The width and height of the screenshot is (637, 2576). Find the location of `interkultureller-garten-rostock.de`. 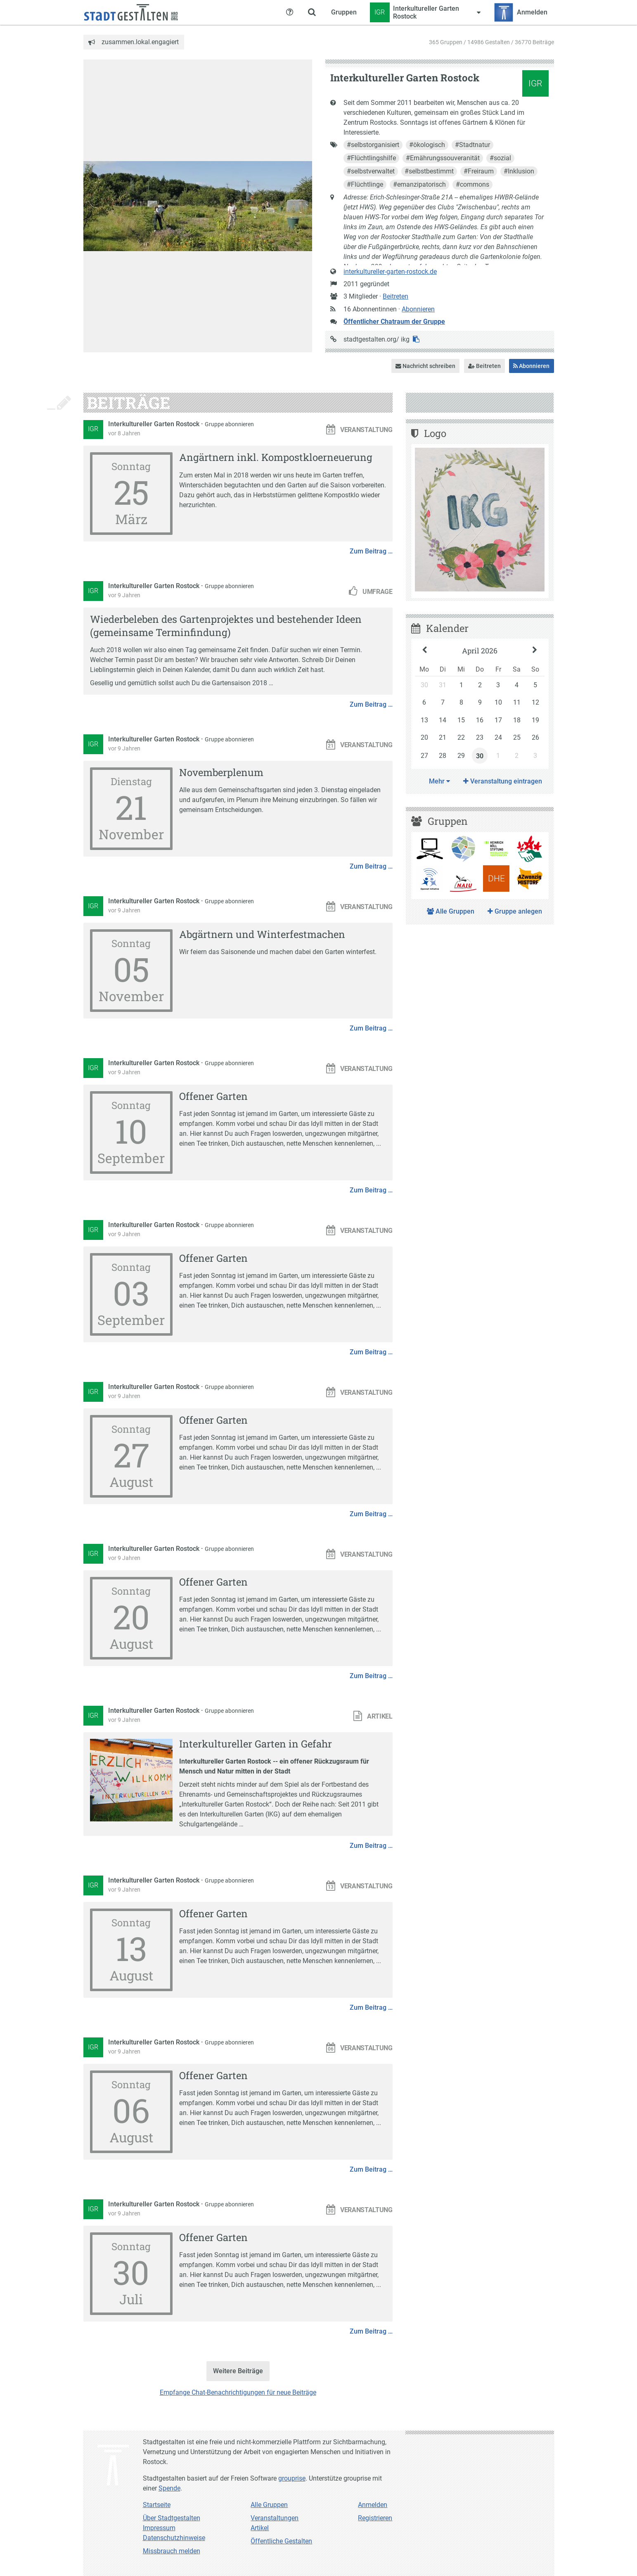

interkultureller-garten-rostock.de is located at coordinates (390, 271).